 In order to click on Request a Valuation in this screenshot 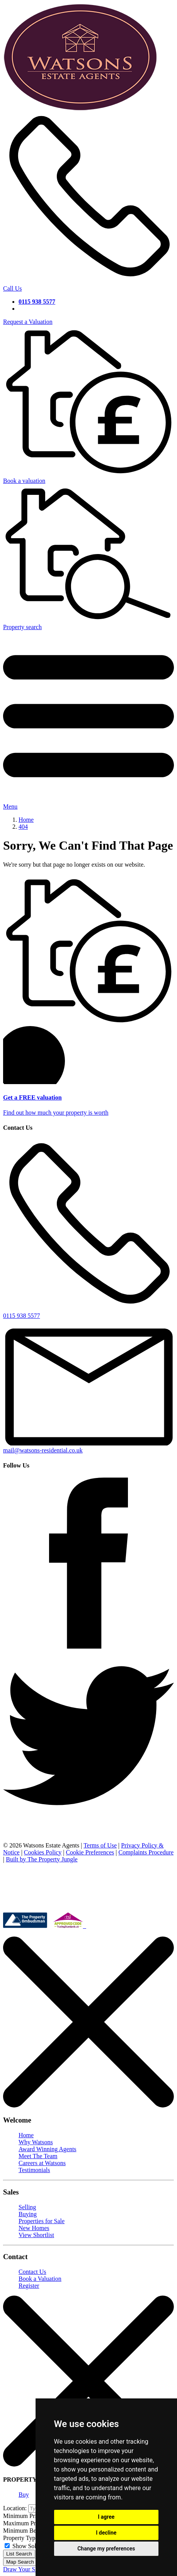, I will do `click(28, 321)`.